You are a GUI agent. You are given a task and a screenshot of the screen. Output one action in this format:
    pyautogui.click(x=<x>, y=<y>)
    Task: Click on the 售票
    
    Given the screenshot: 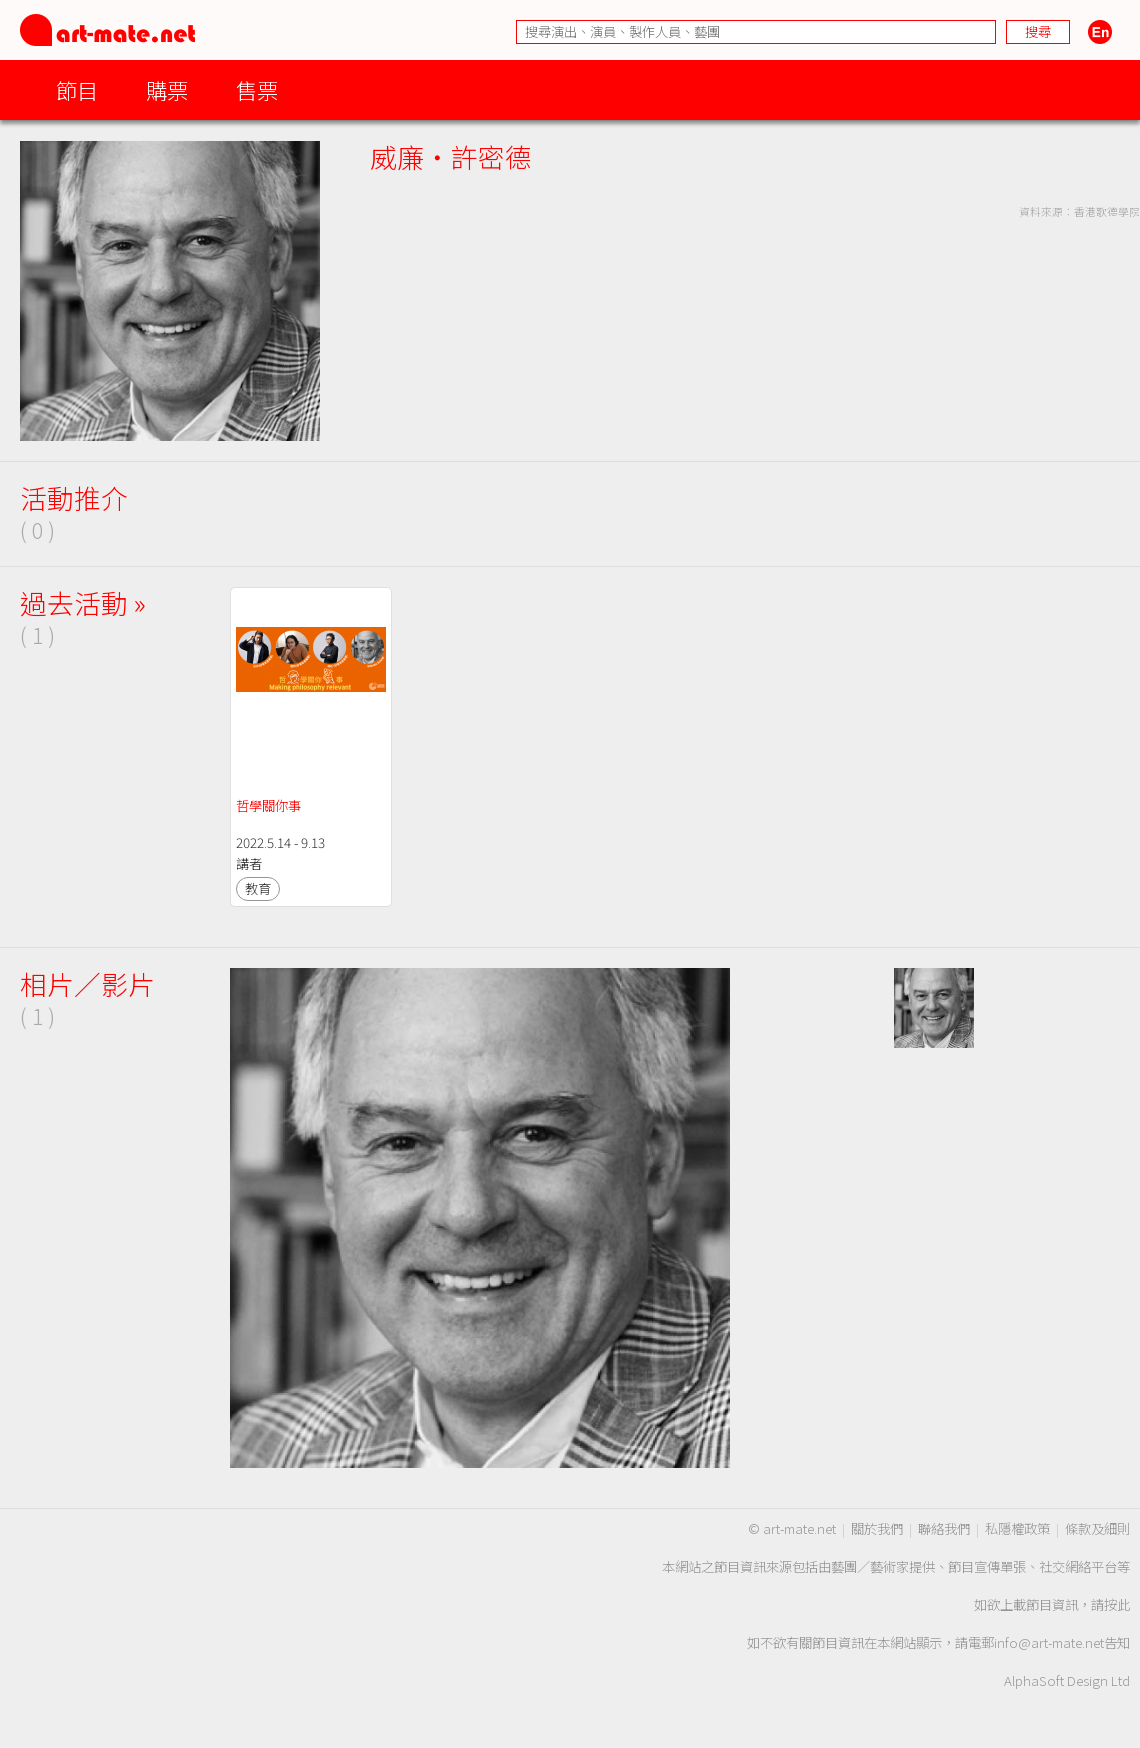 What is the action you would take?
    pyautogui.click(x=257, y=89)
    